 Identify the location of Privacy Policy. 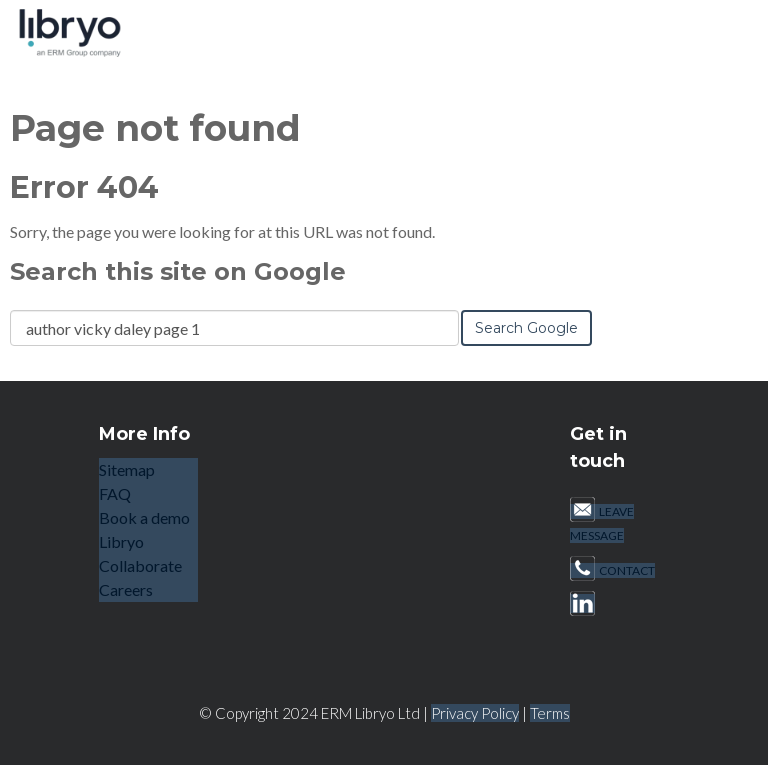
(475, 713).